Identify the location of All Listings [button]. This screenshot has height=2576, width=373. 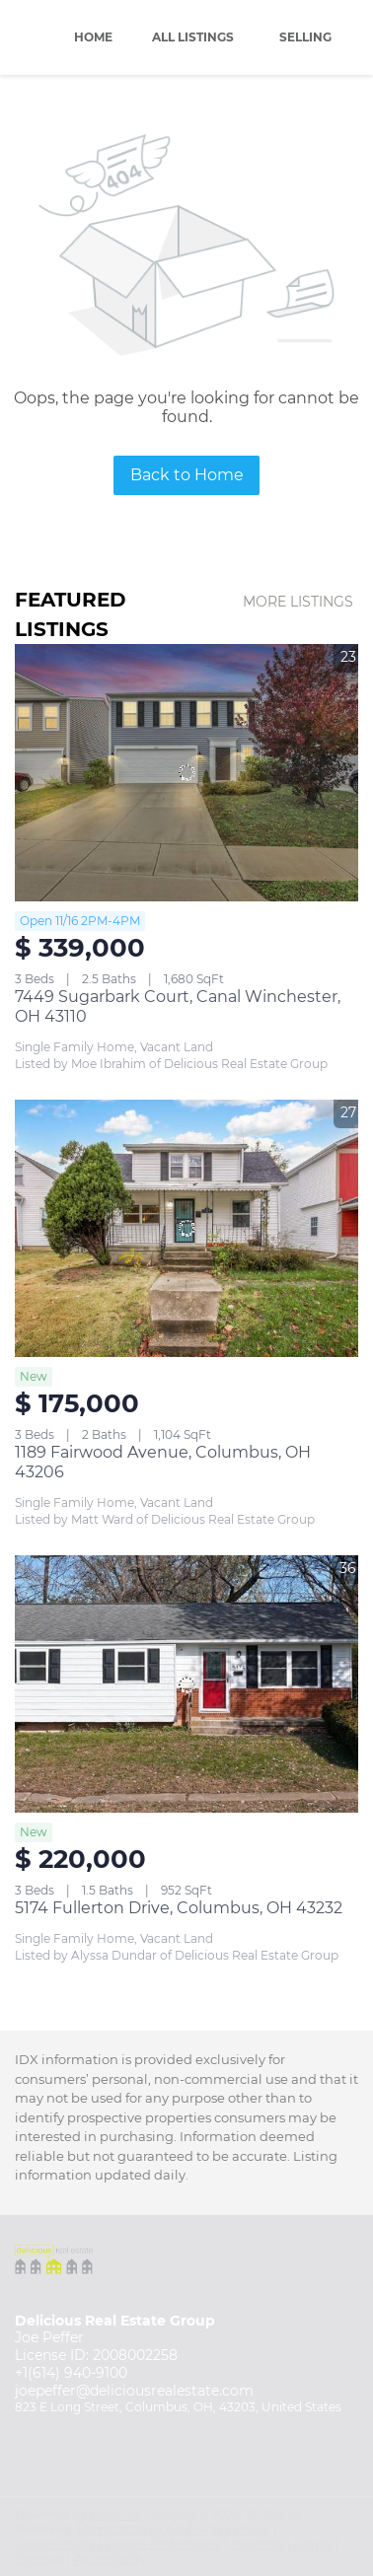
(193, 37).